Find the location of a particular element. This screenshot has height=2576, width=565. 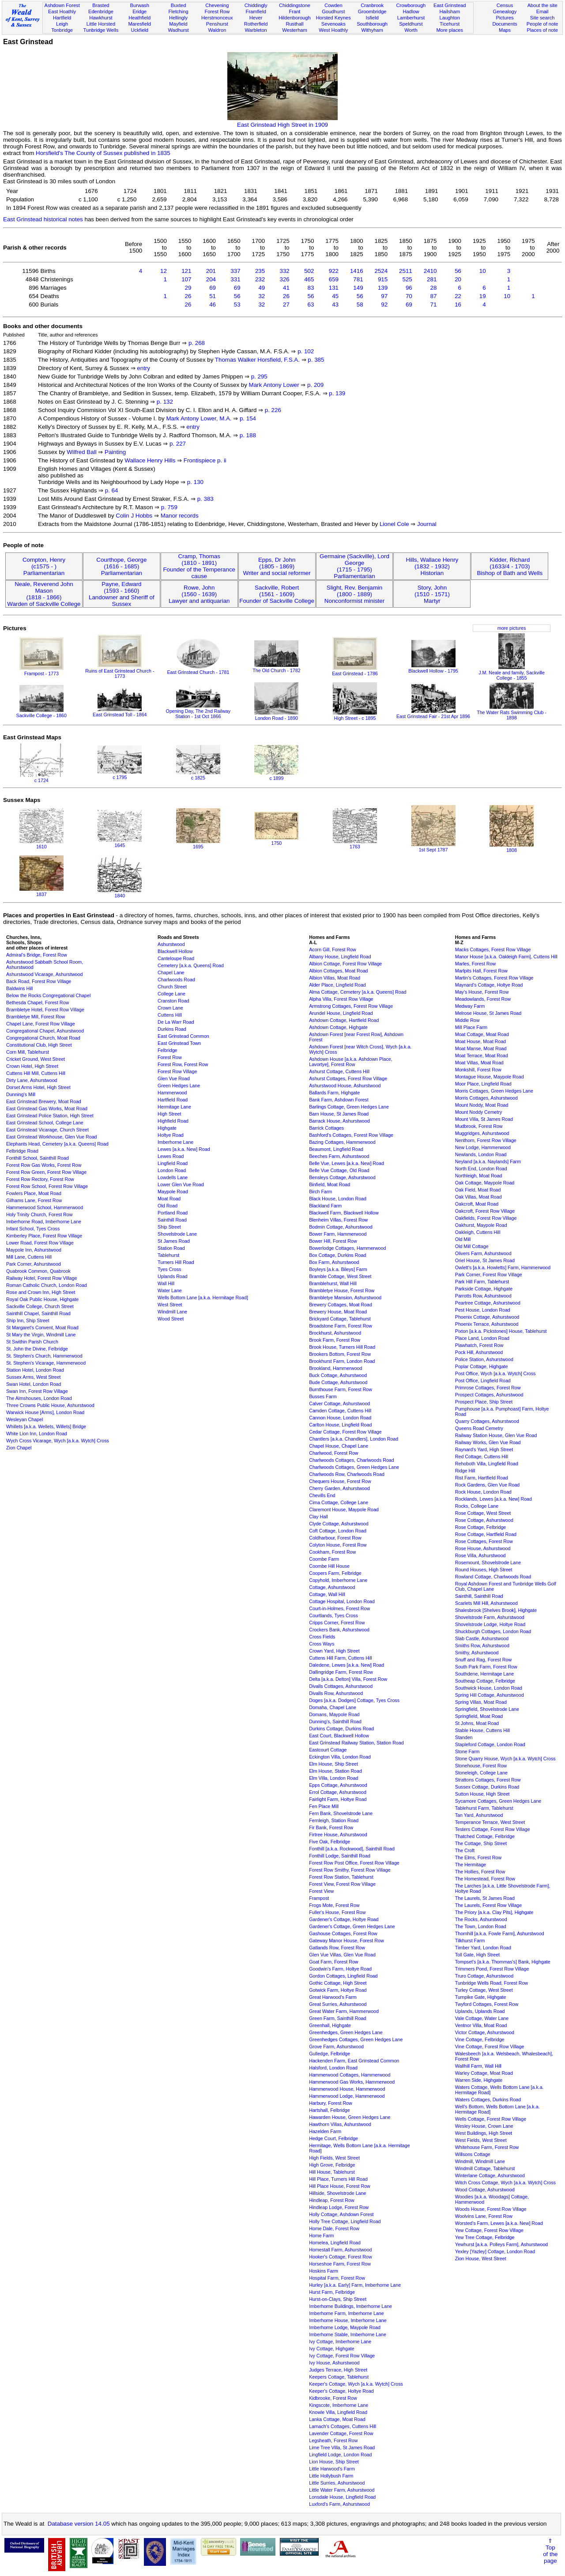

more pictures is located at coordinates (511, 628).